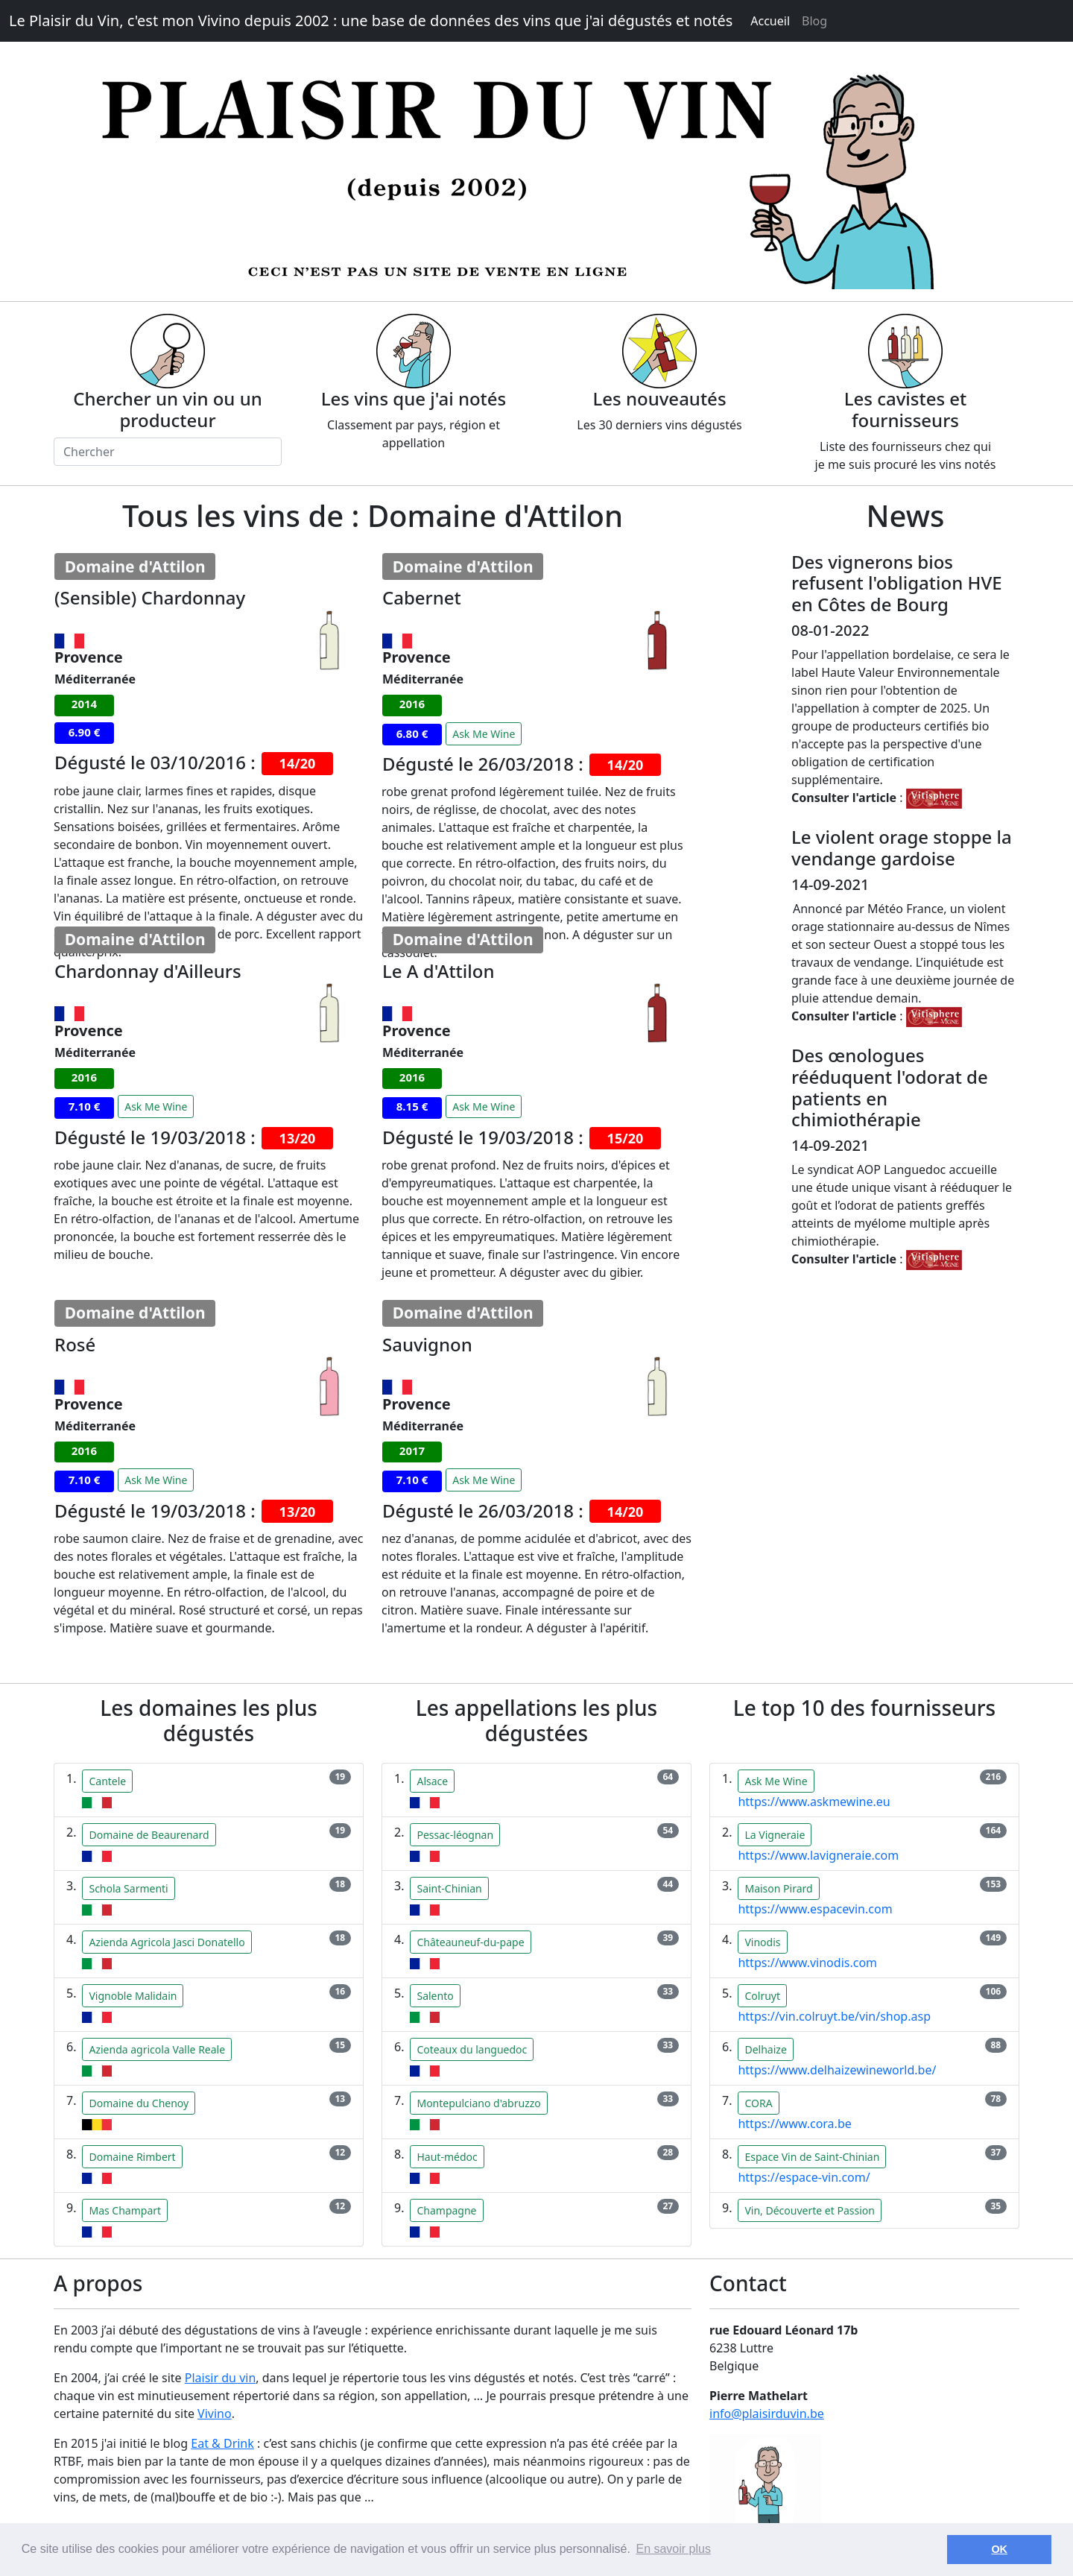  I want to click on Vivino, so click(214, 2413).